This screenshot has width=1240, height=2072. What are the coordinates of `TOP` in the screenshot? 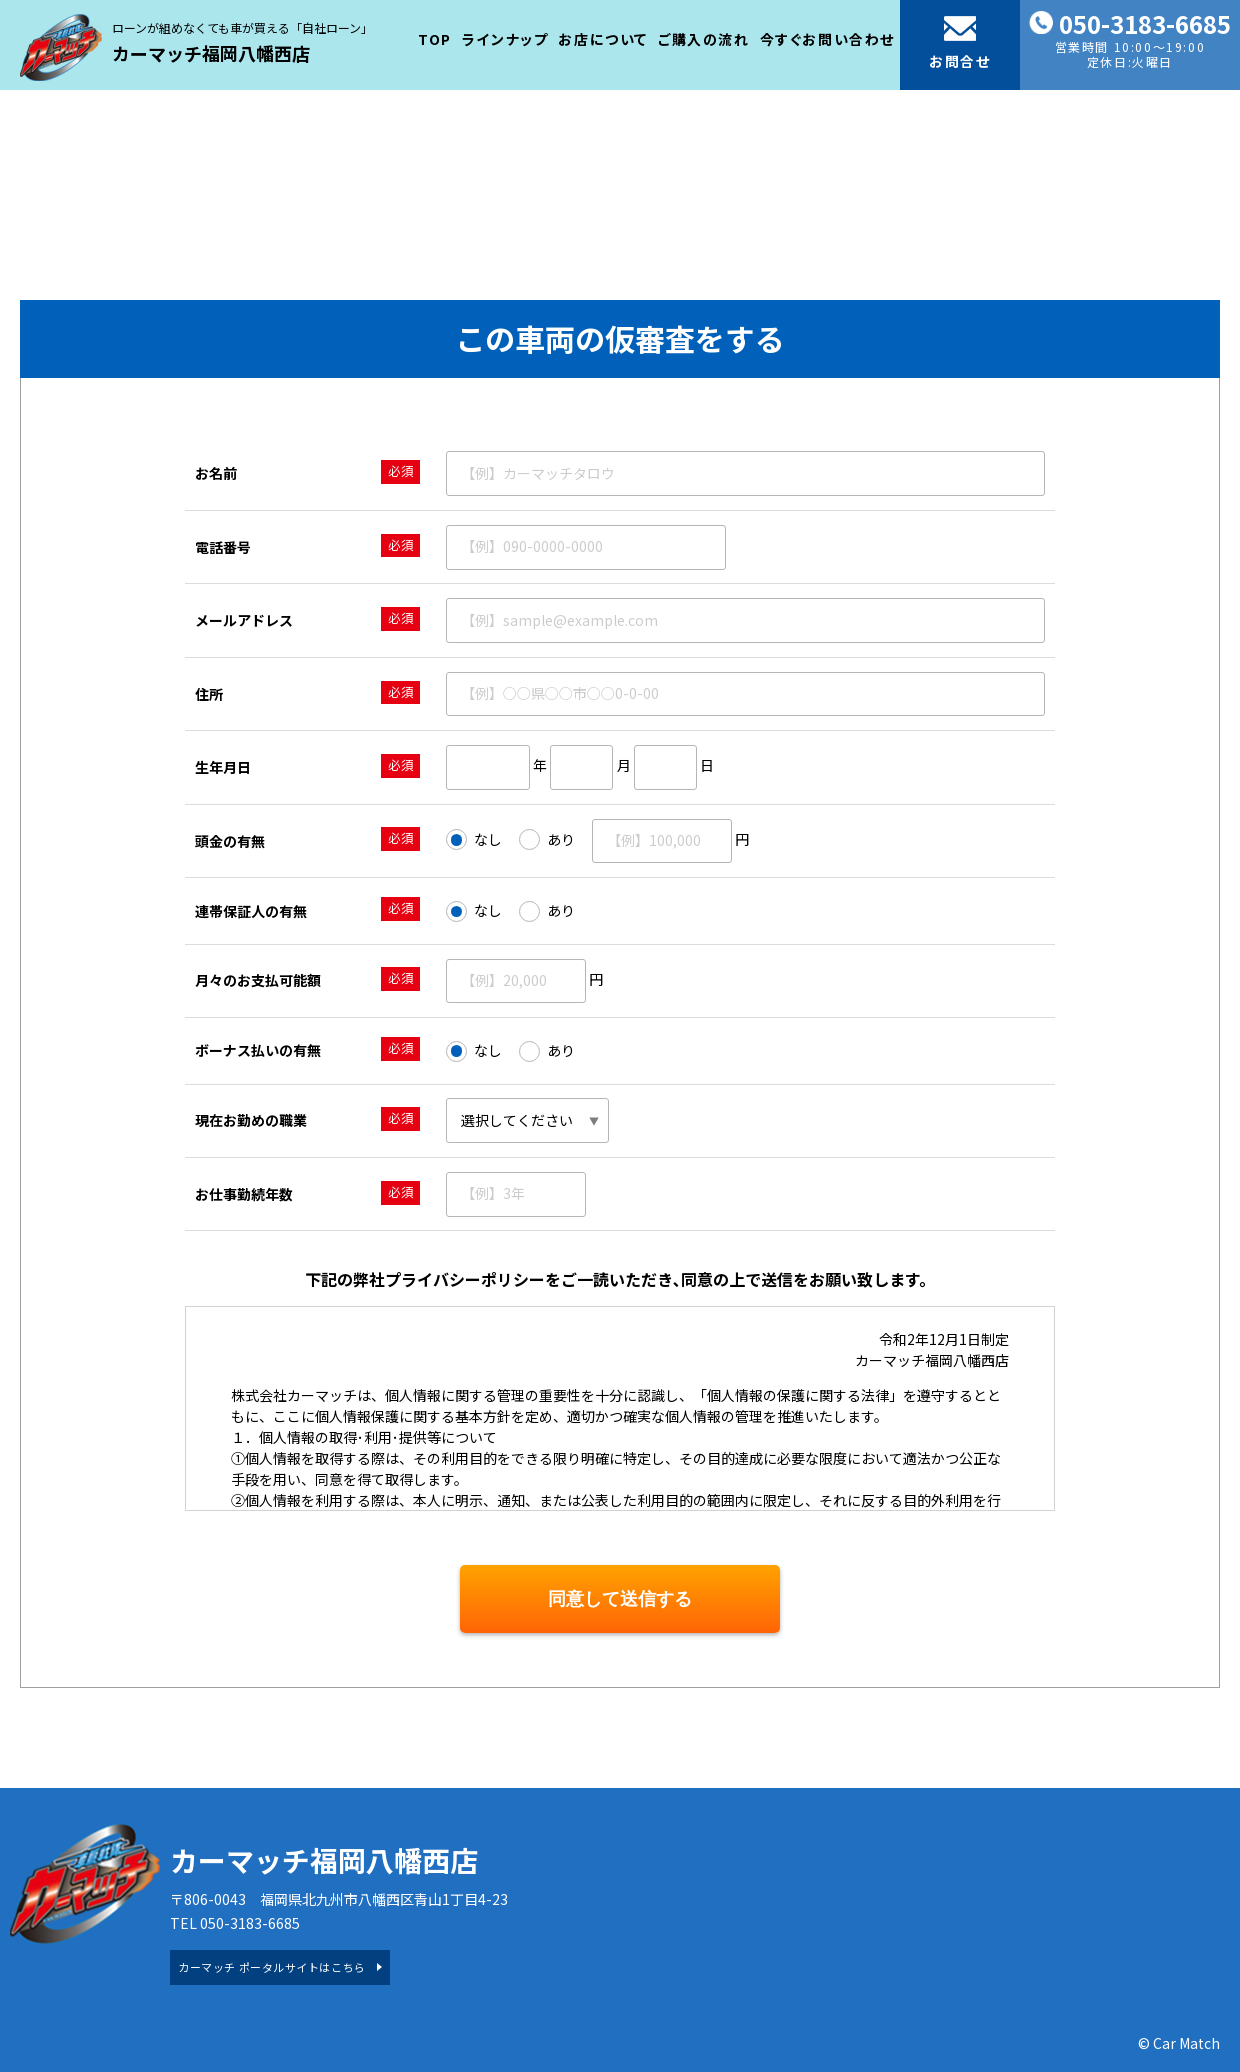 It's located at (435, 39).